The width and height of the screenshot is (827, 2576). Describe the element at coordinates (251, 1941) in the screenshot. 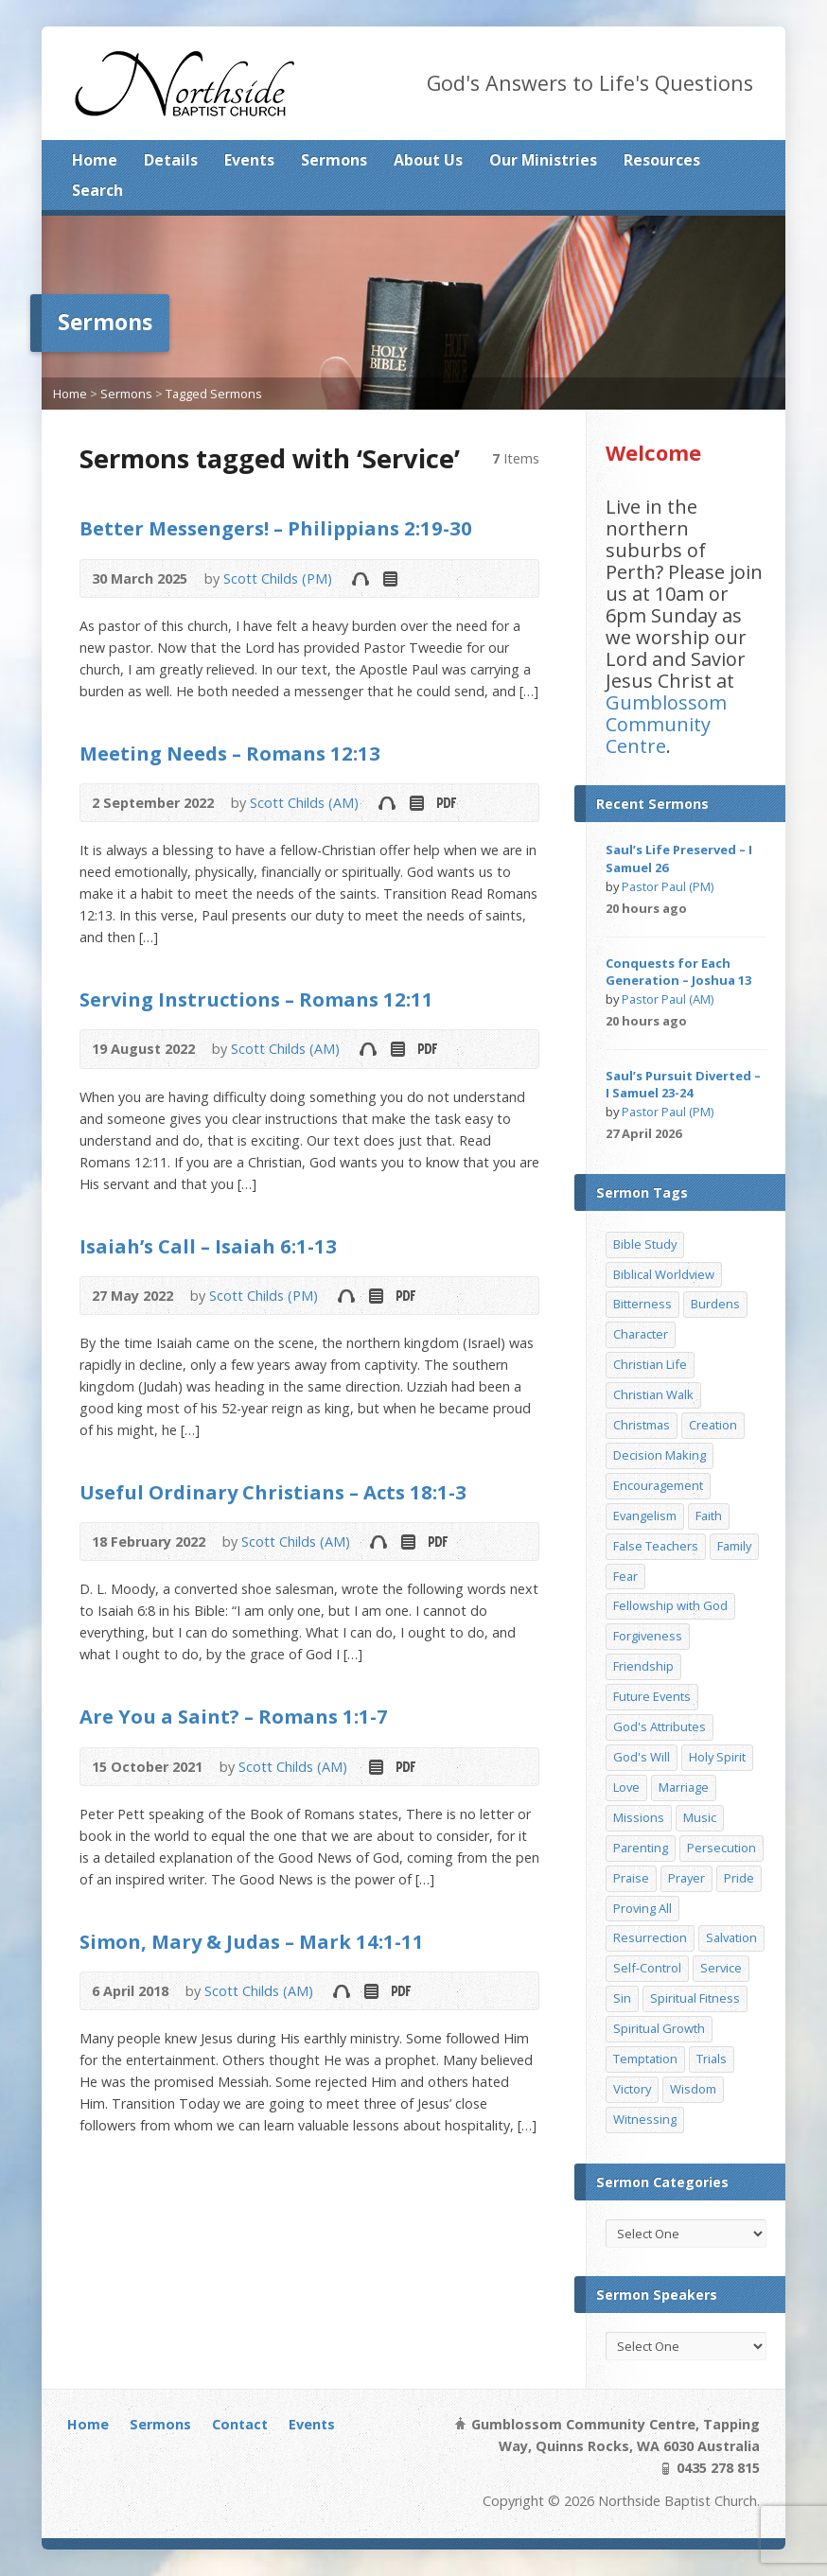

I see `Simon, Mary & Judas – Mark 14:1-11` at that location.